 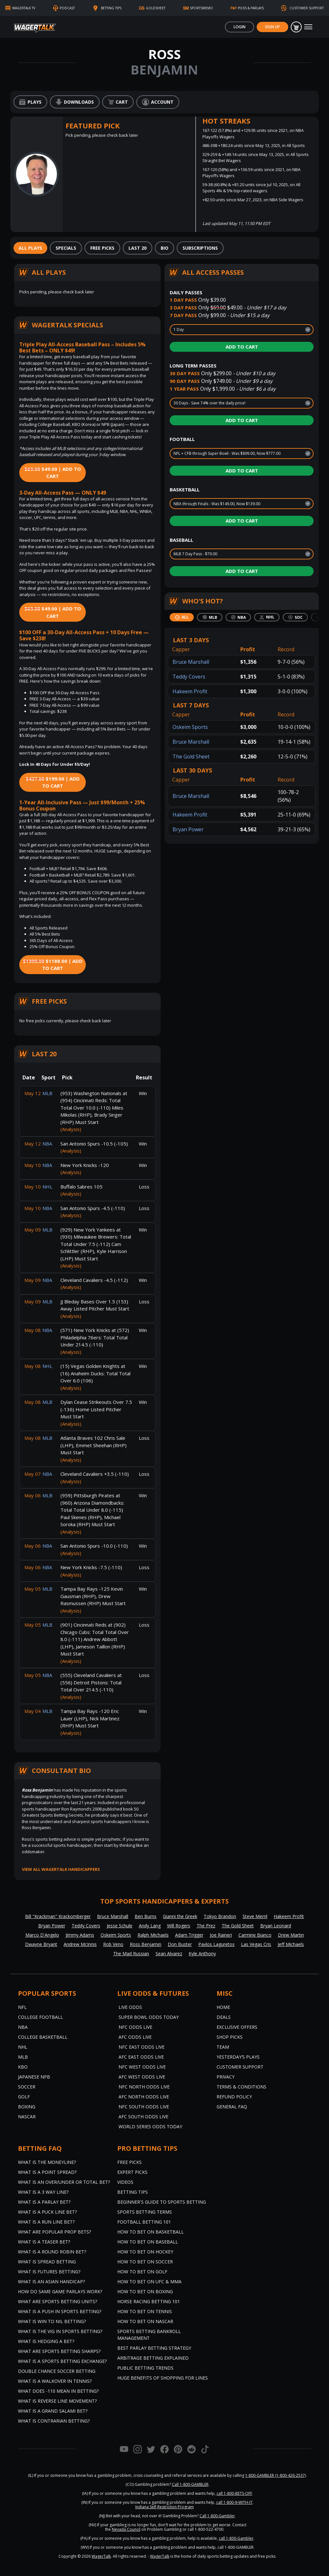 What do you see at coordinates (64, 2182) in the screenshot?
I see `What is an Over/Under or Total Bet?` at bounding box center [64, 2182].